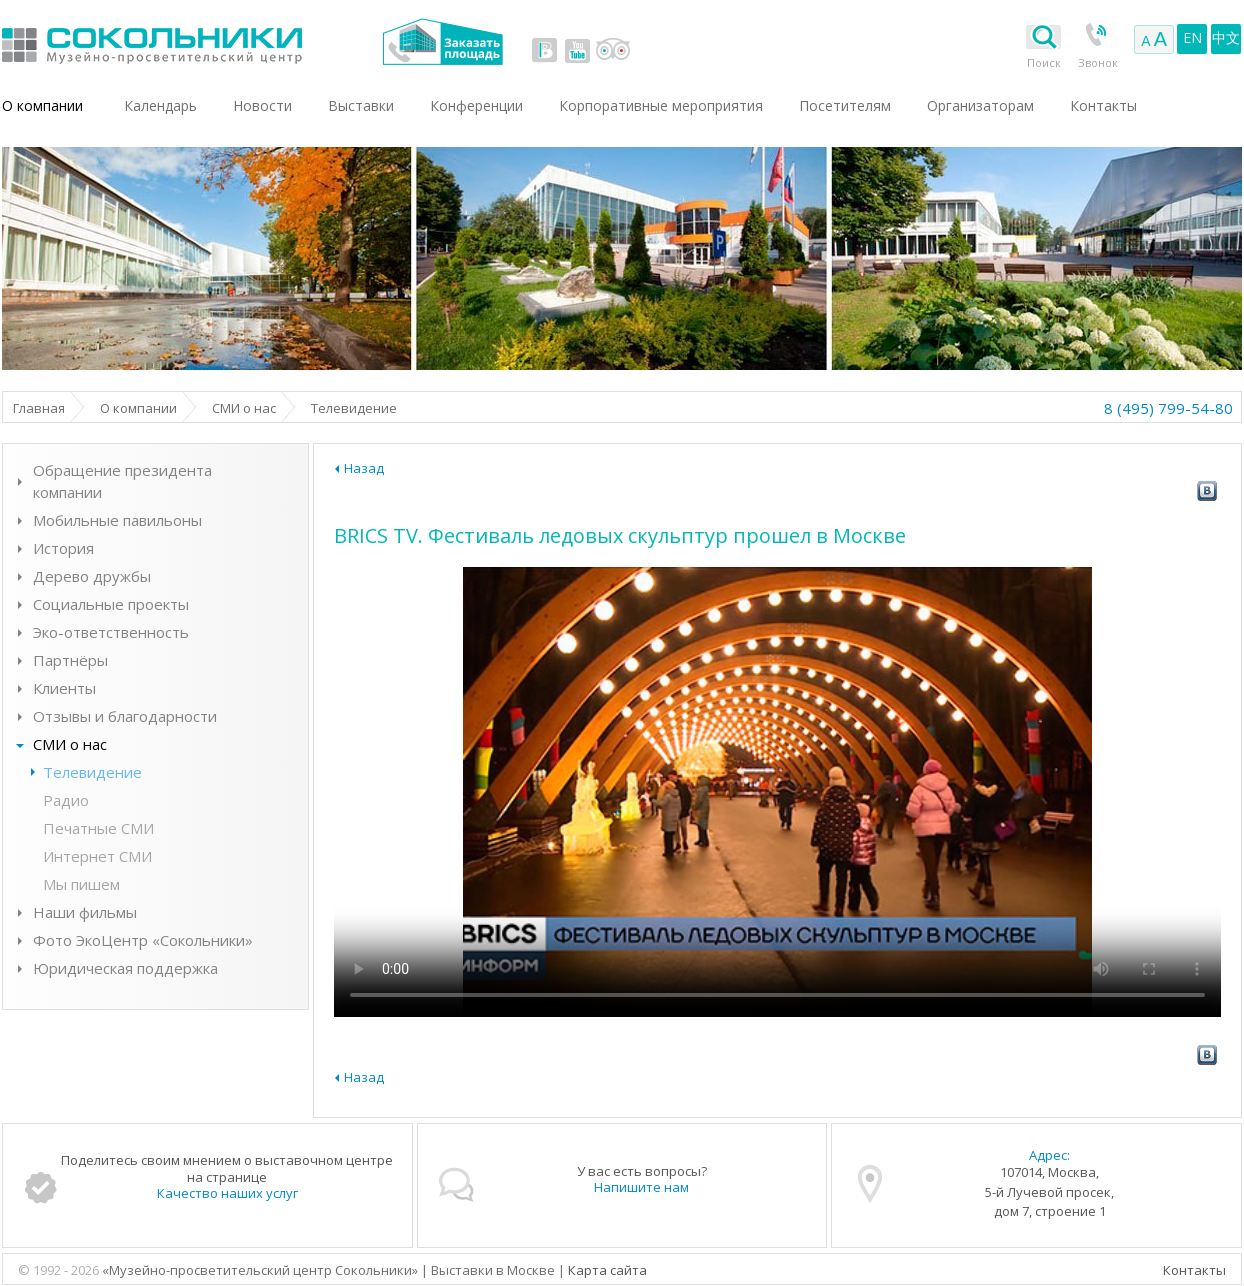  What do you see at coordinates (125, 968) in the screenshot?
I see `Юридическая поддержка` at bounding box center [125, 968].